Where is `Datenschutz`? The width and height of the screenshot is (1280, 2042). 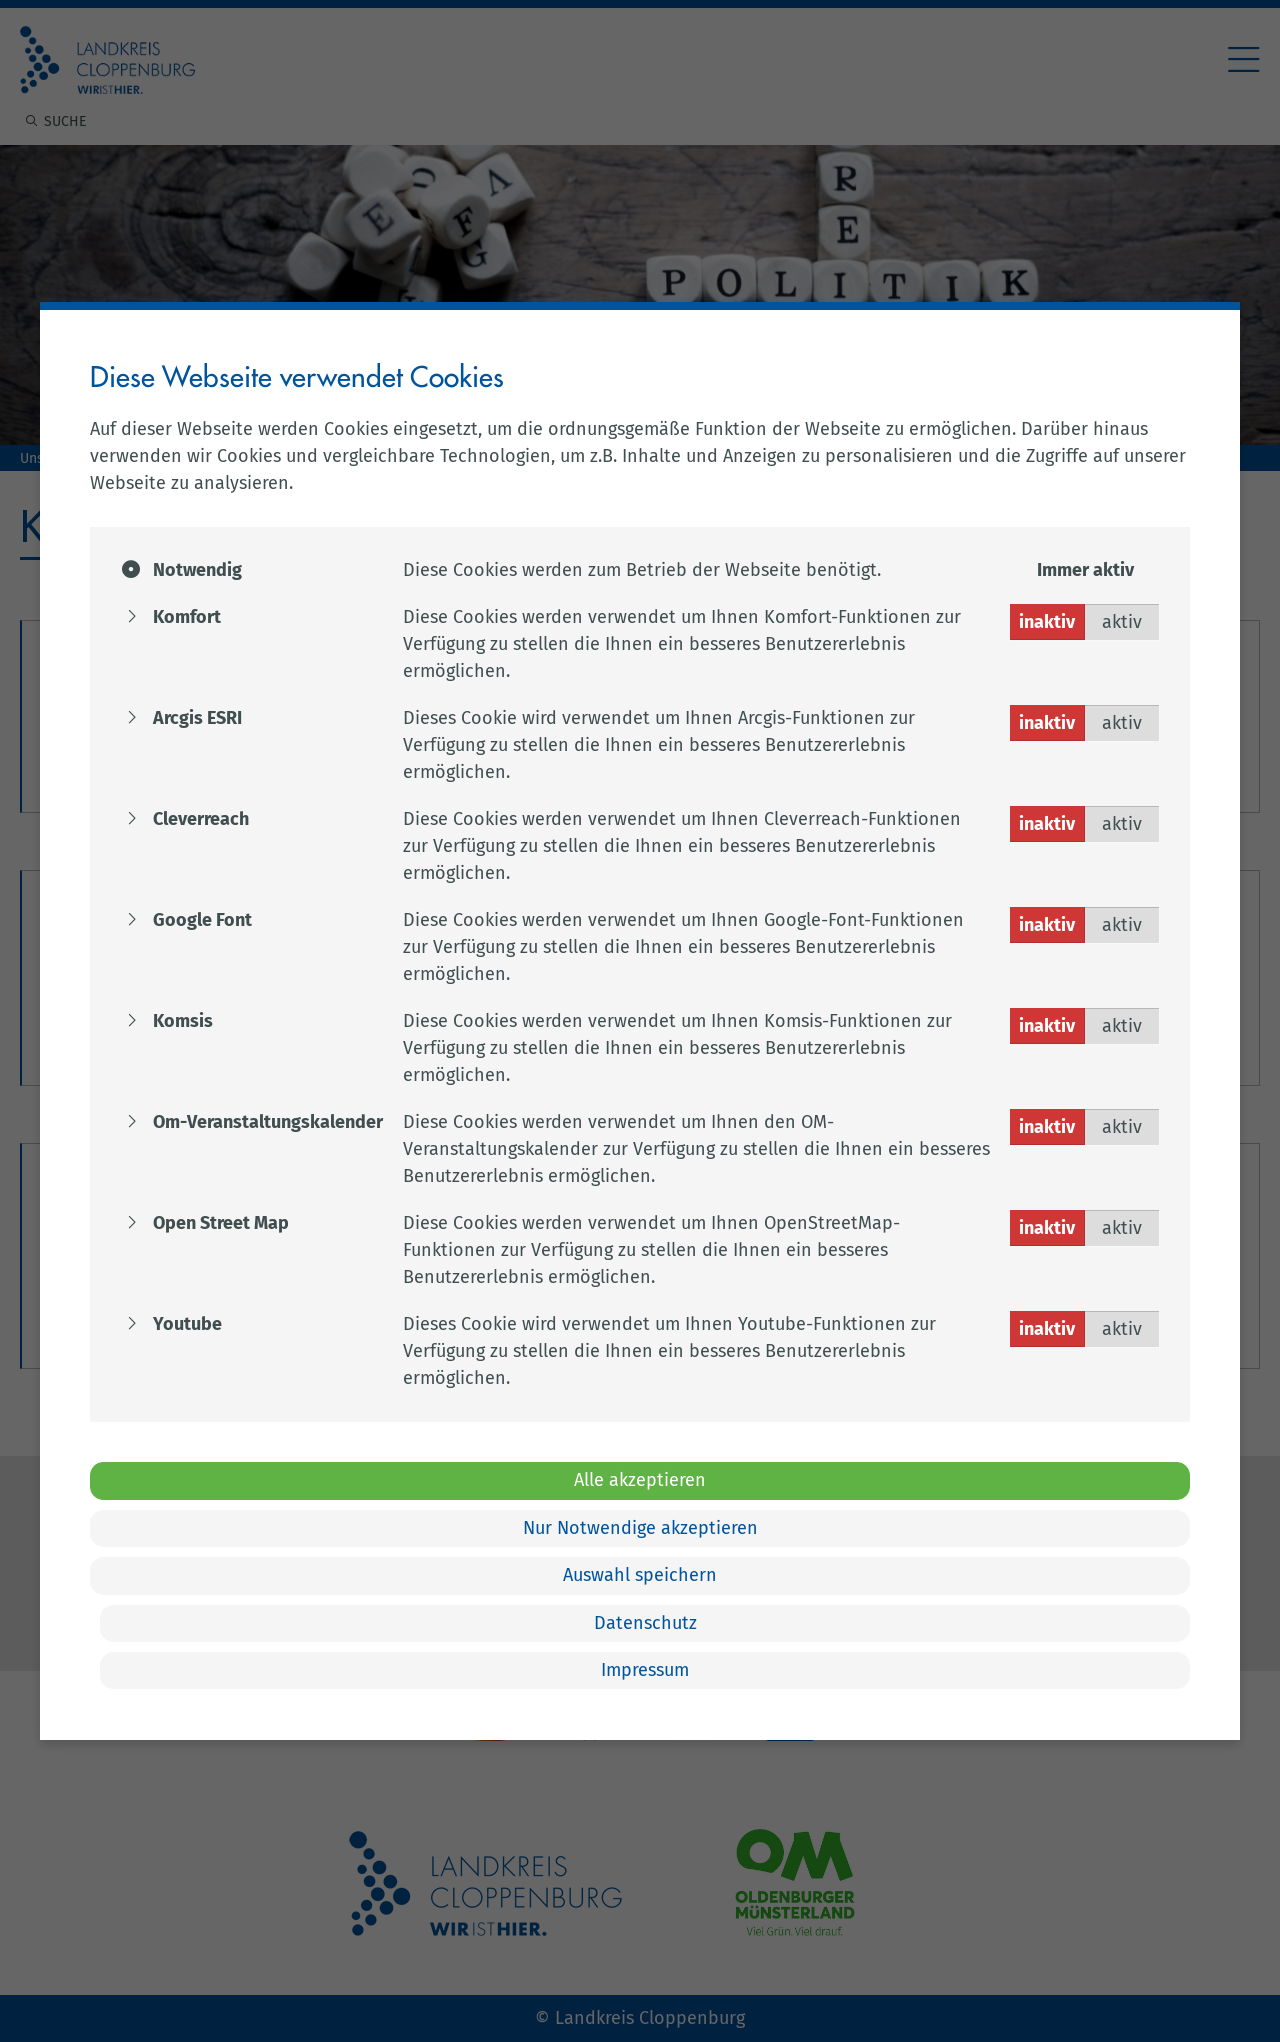 Datenschutz is located at coordinates (645, 1623).